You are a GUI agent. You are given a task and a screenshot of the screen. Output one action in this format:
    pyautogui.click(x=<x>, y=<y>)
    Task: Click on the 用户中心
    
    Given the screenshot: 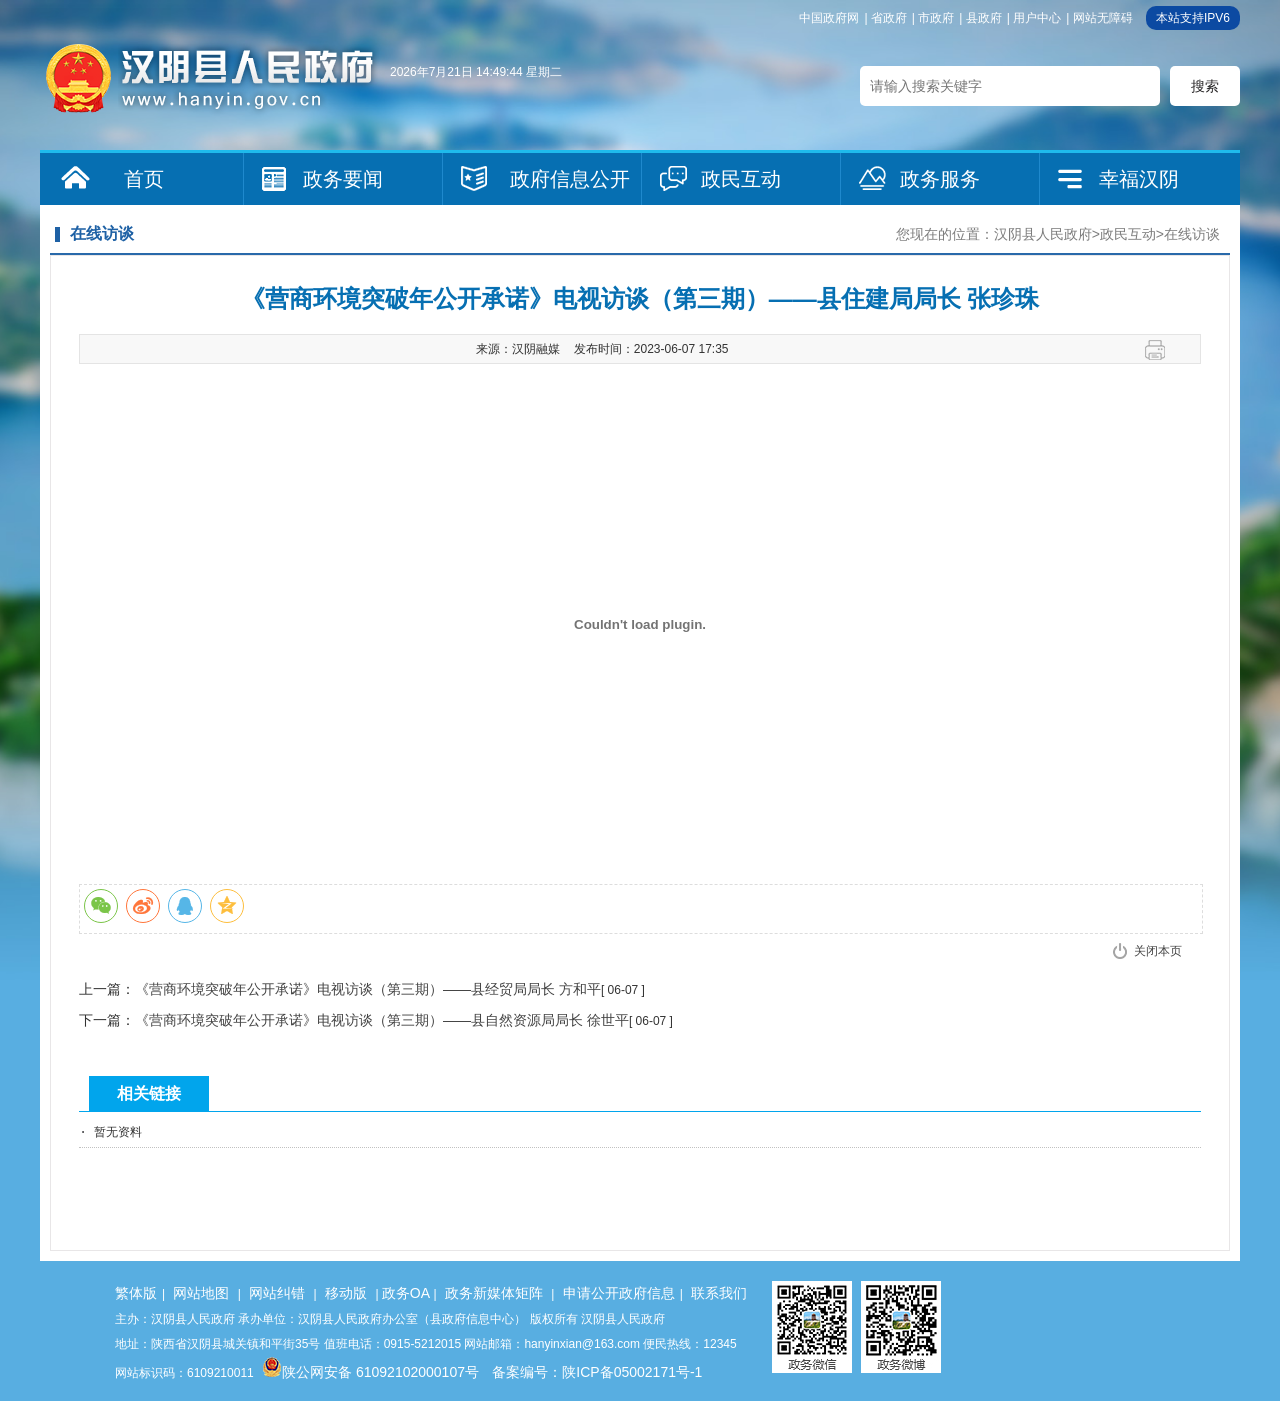 What is the action you would take?
    pyautogui.click(x=1037, y=18)
    